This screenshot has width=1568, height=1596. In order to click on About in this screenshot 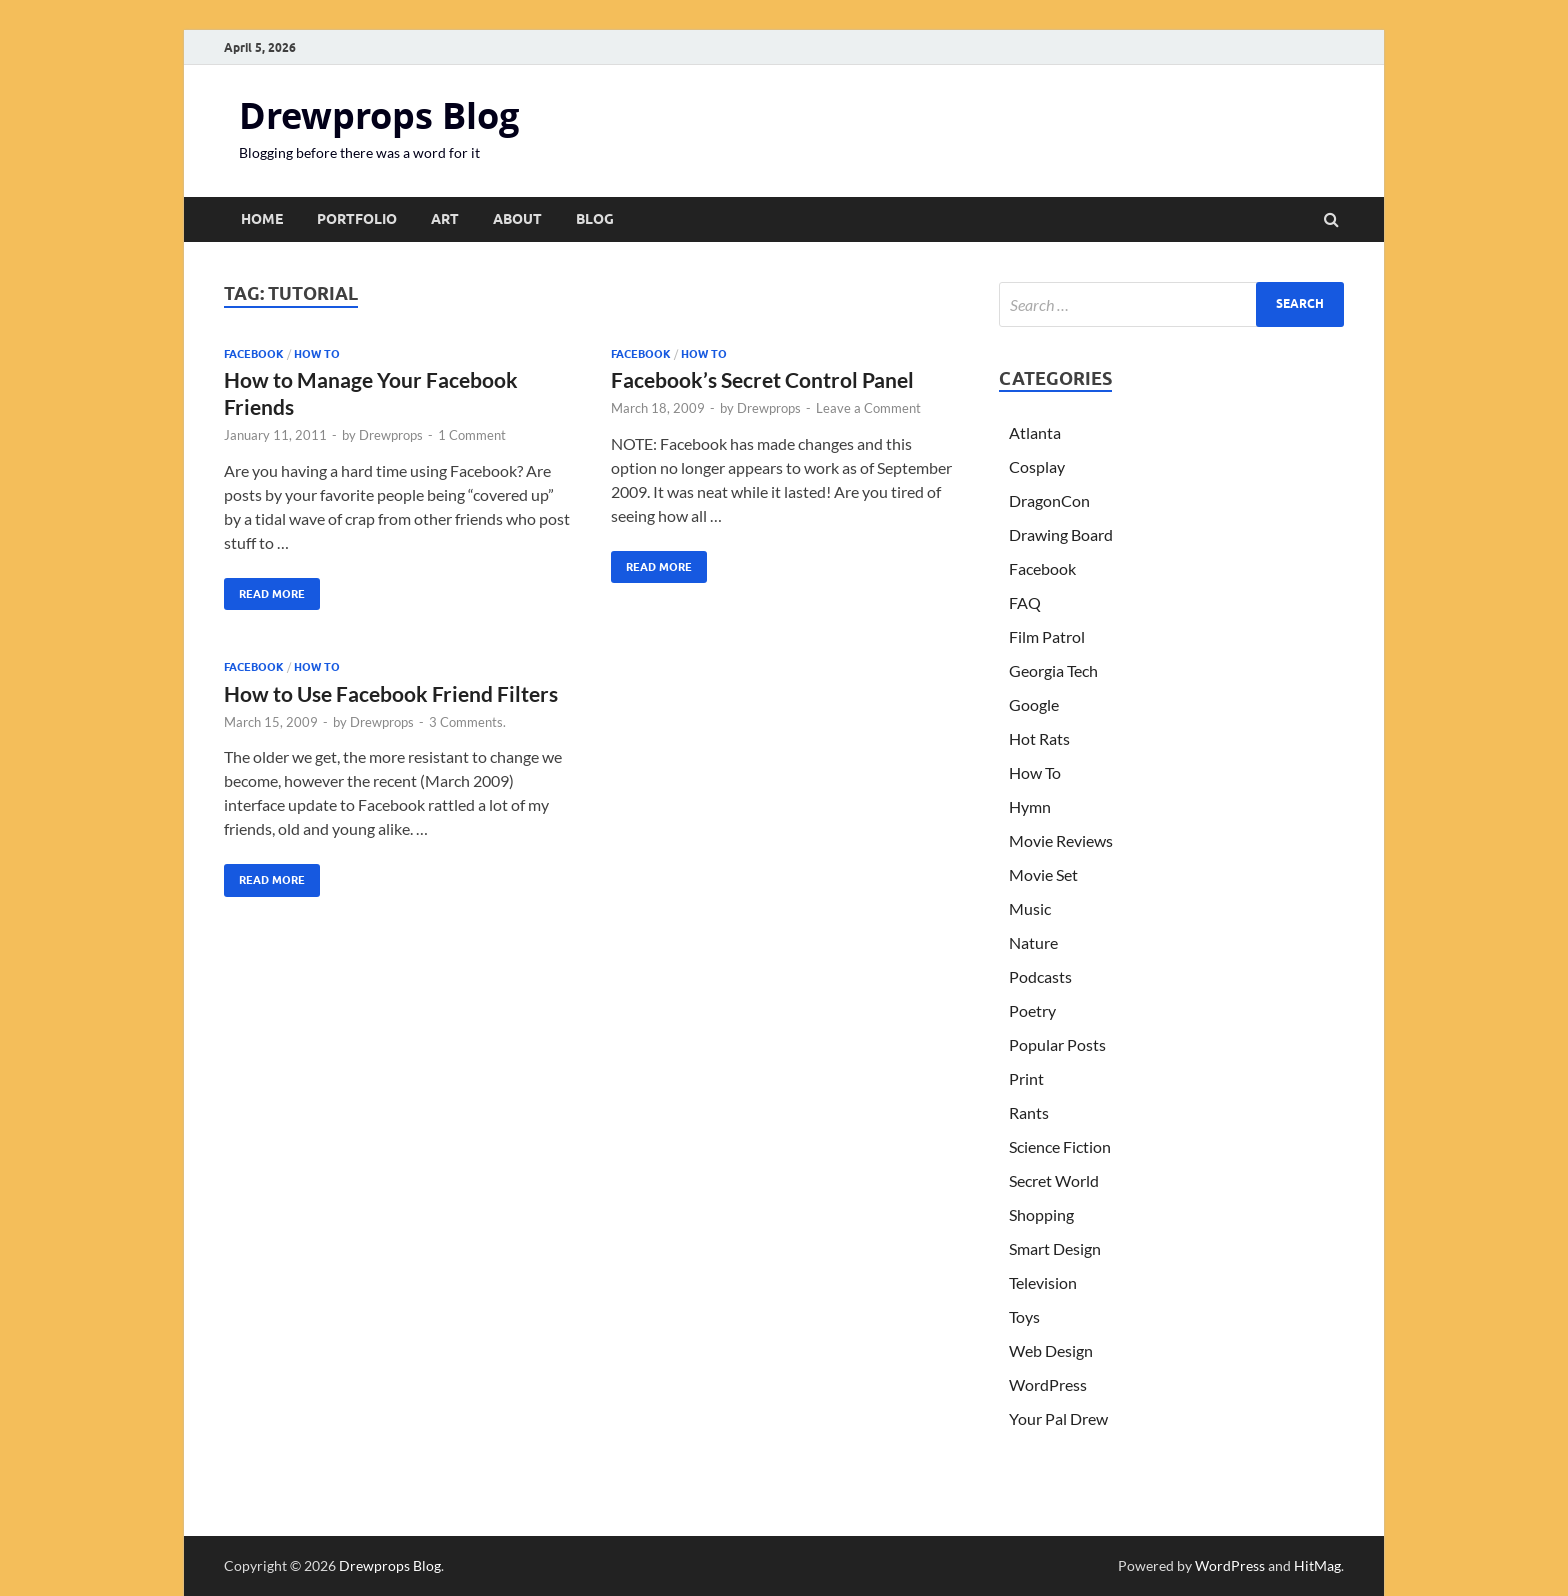, I will do `click(517, 219)`.